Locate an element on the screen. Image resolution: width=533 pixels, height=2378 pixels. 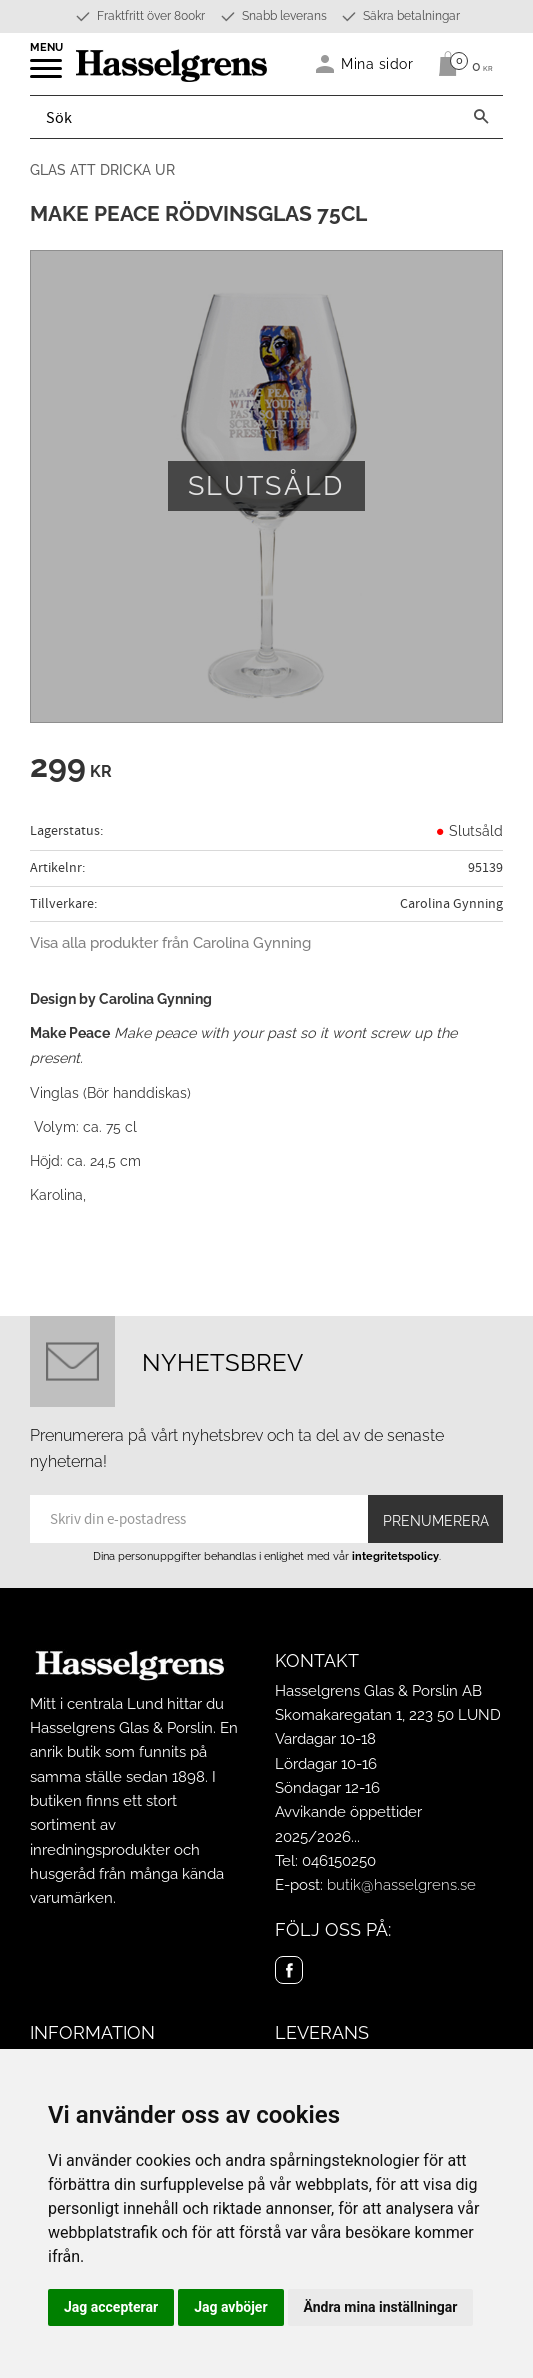
[Sök produkter & kategorier] is located at coordinates (245, 117).